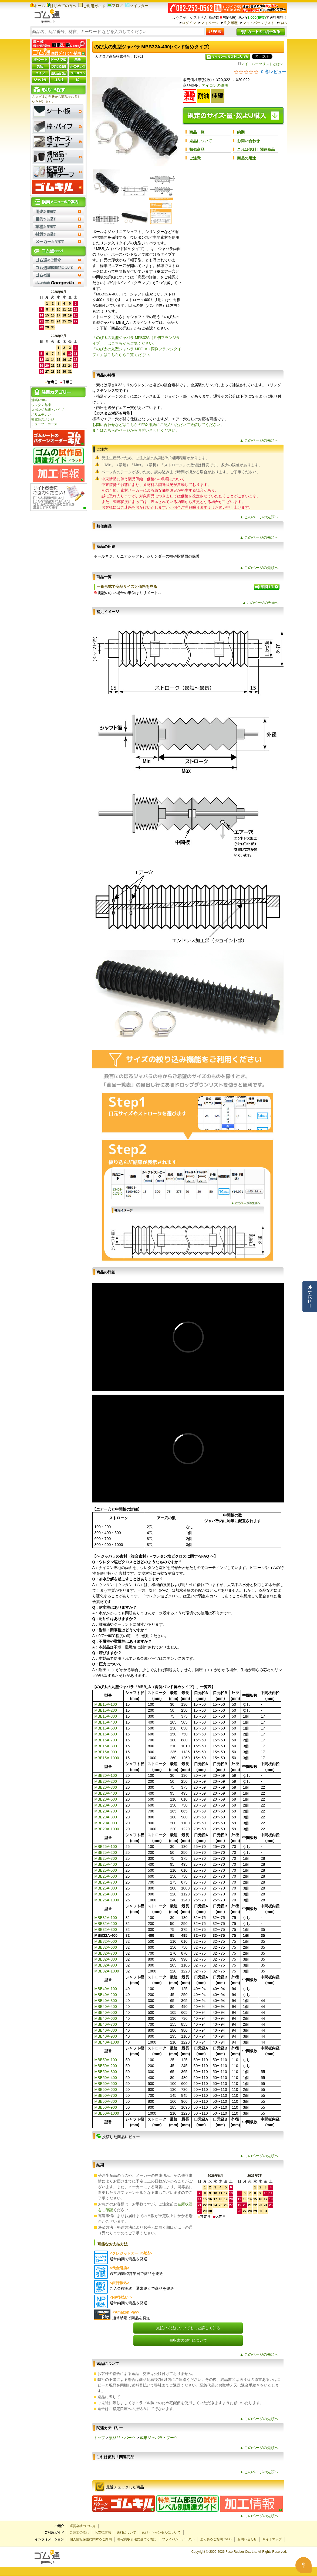  Describe the element at coordinates (99, 2437) in the screenshot. I see `トップ` at that location.